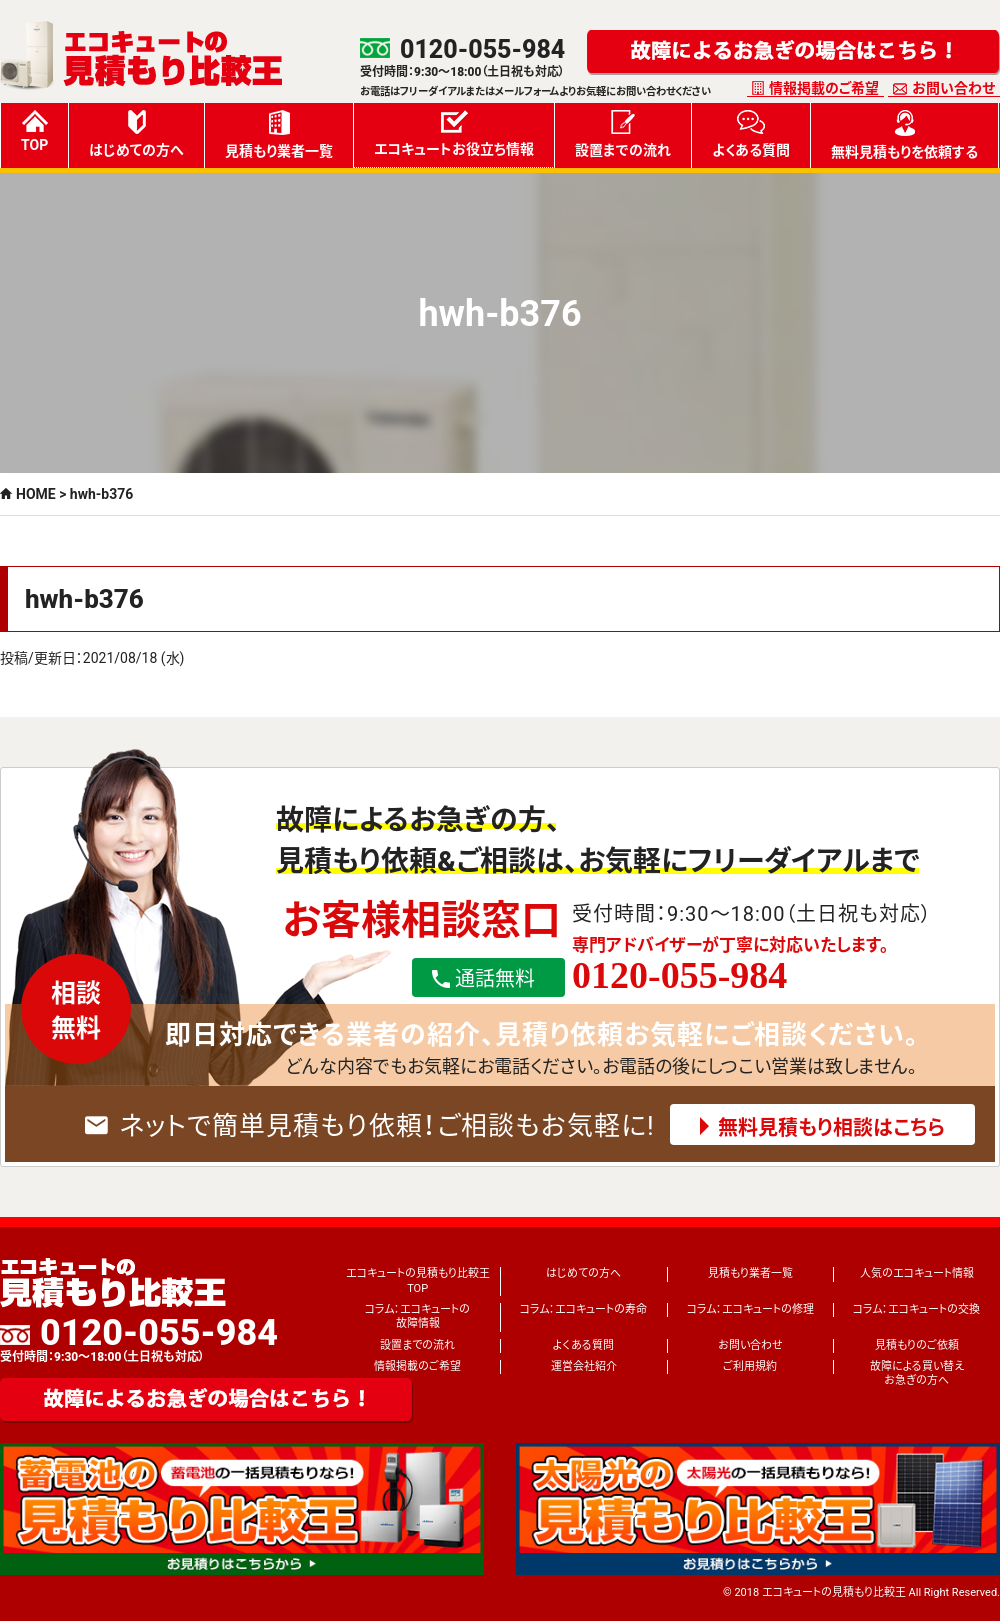 Image resolution: width=1000 pixels, height=1621 pixels. Describe the element at coordinates (831, 1128) in the screenshot. I see `無料見積もり相談はこちら` at that location.